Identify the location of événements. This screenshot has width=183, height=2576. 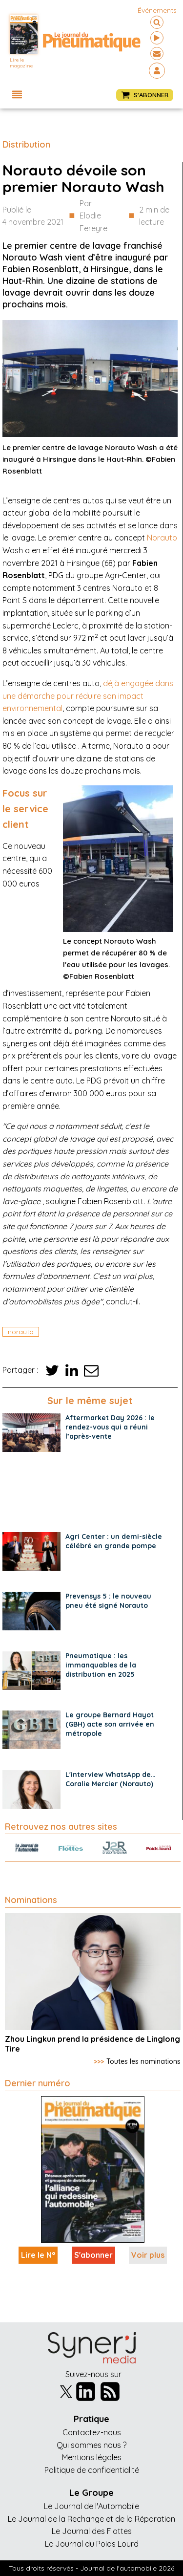
(157, 10).